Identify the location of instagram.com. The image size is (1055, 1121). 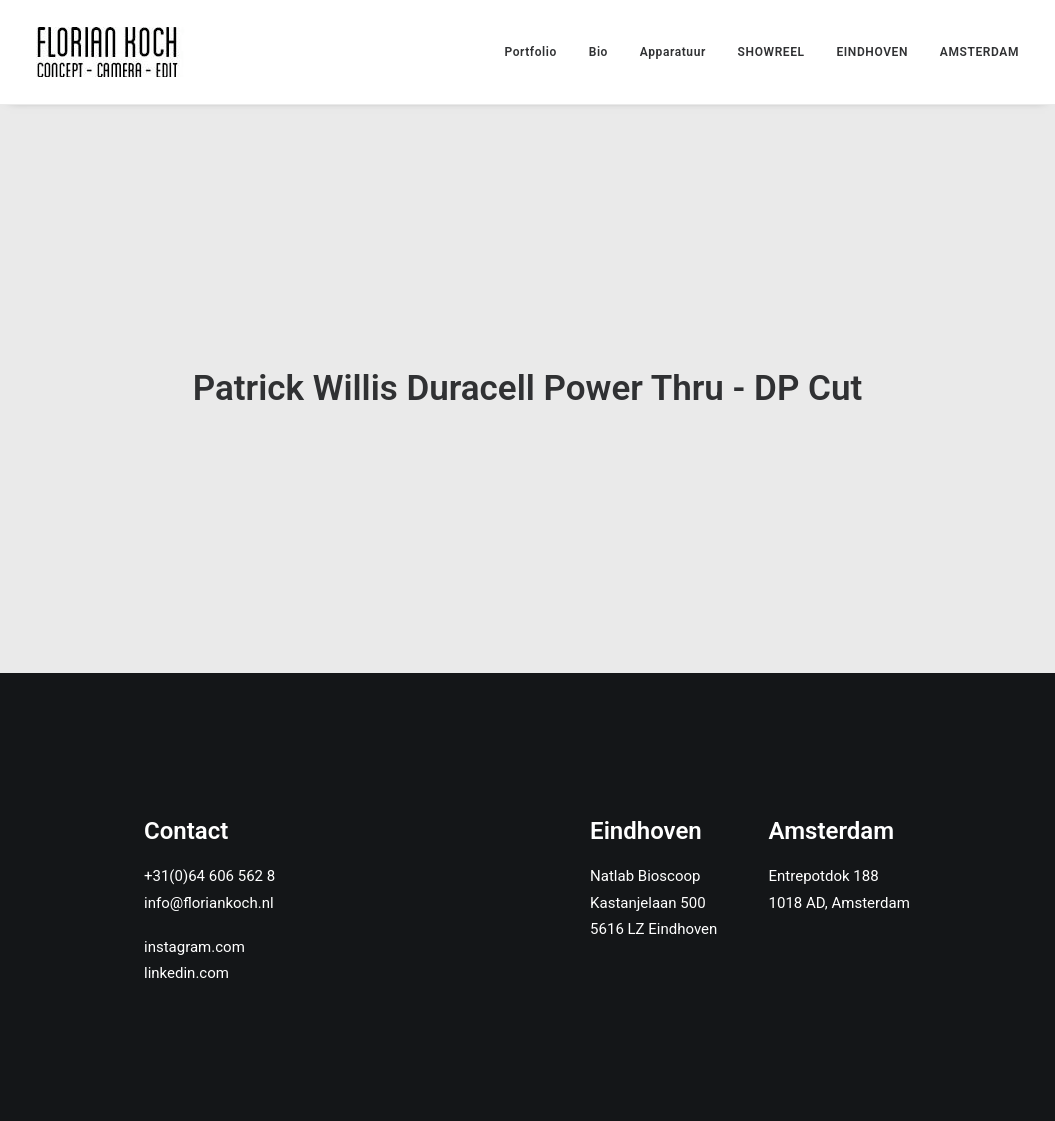
(194, 896).